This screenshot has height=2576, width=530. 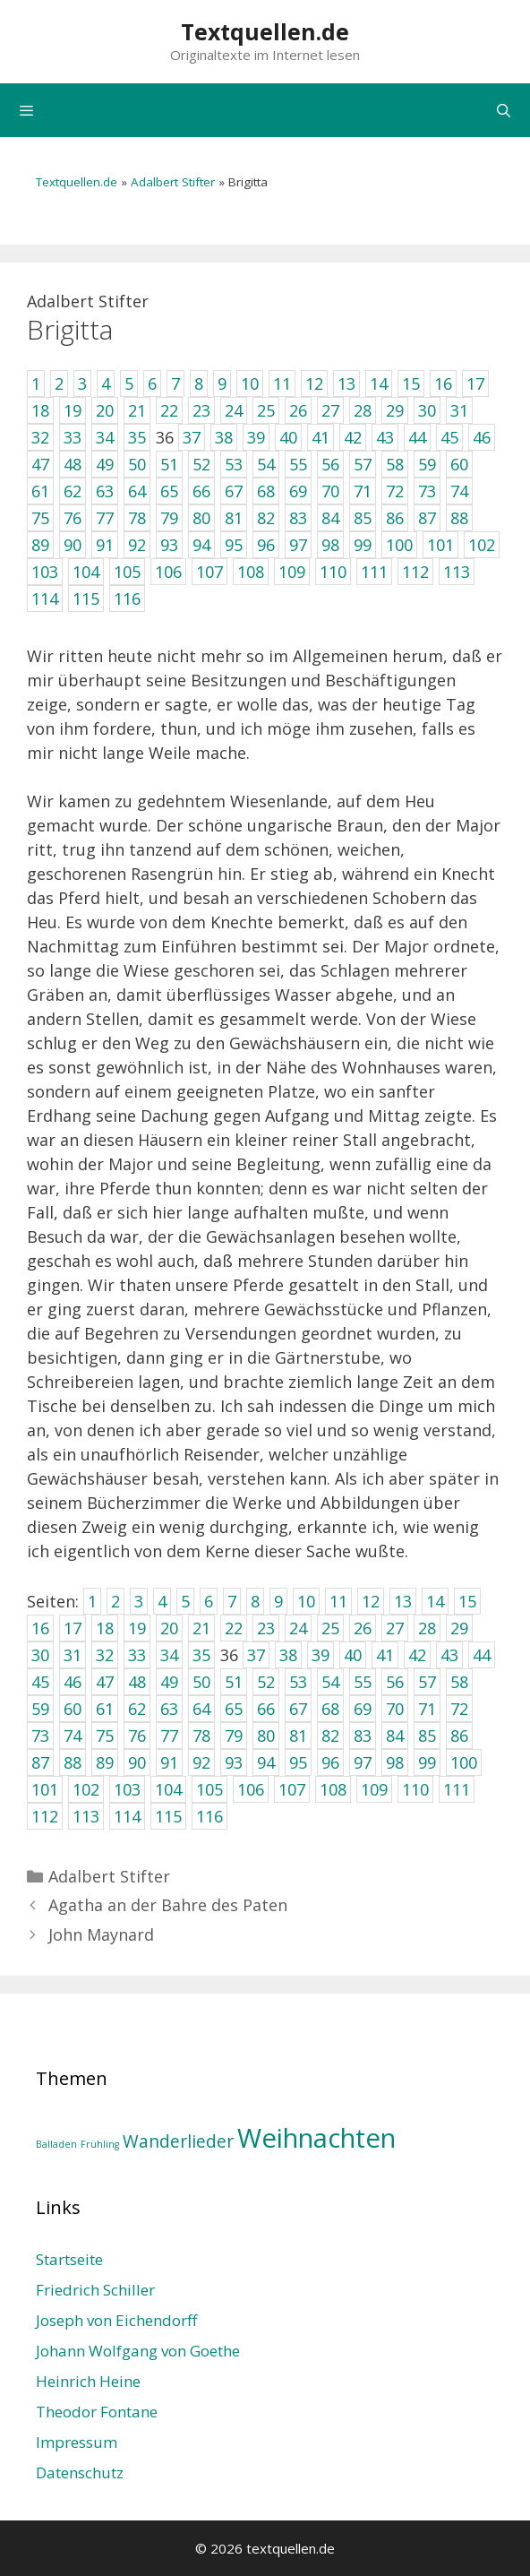 What do you see at coordinates (234, 1762) in the screenshot?
I see `93` at bounding box center [234, 1762].